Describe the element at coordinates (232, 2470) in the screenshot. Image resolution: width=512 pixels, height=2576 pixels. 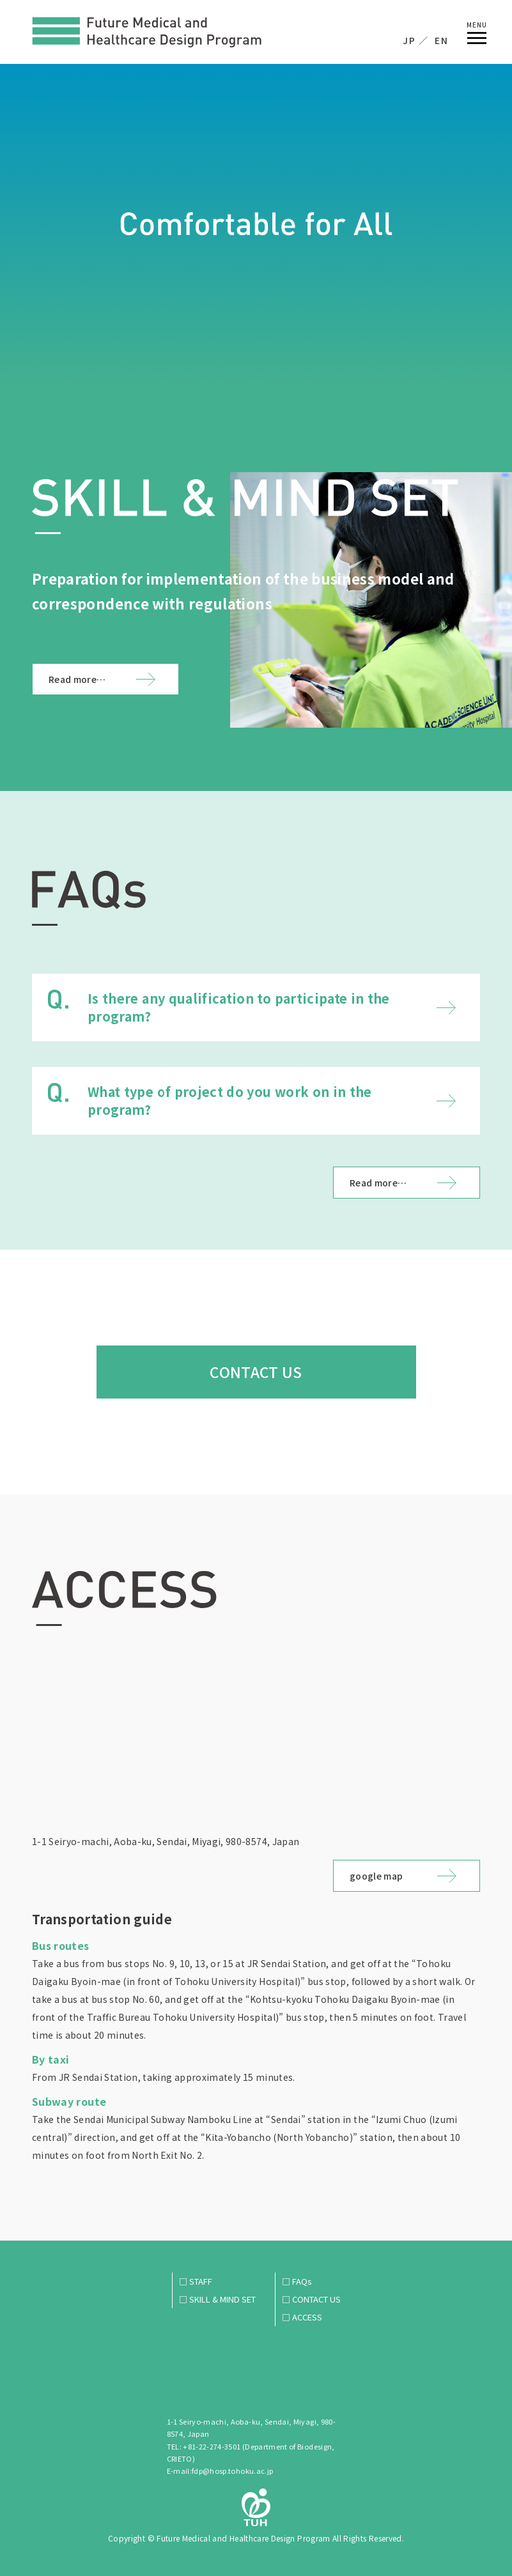
I see `fdp@hosp.tohoku.ac.jp` at that location.